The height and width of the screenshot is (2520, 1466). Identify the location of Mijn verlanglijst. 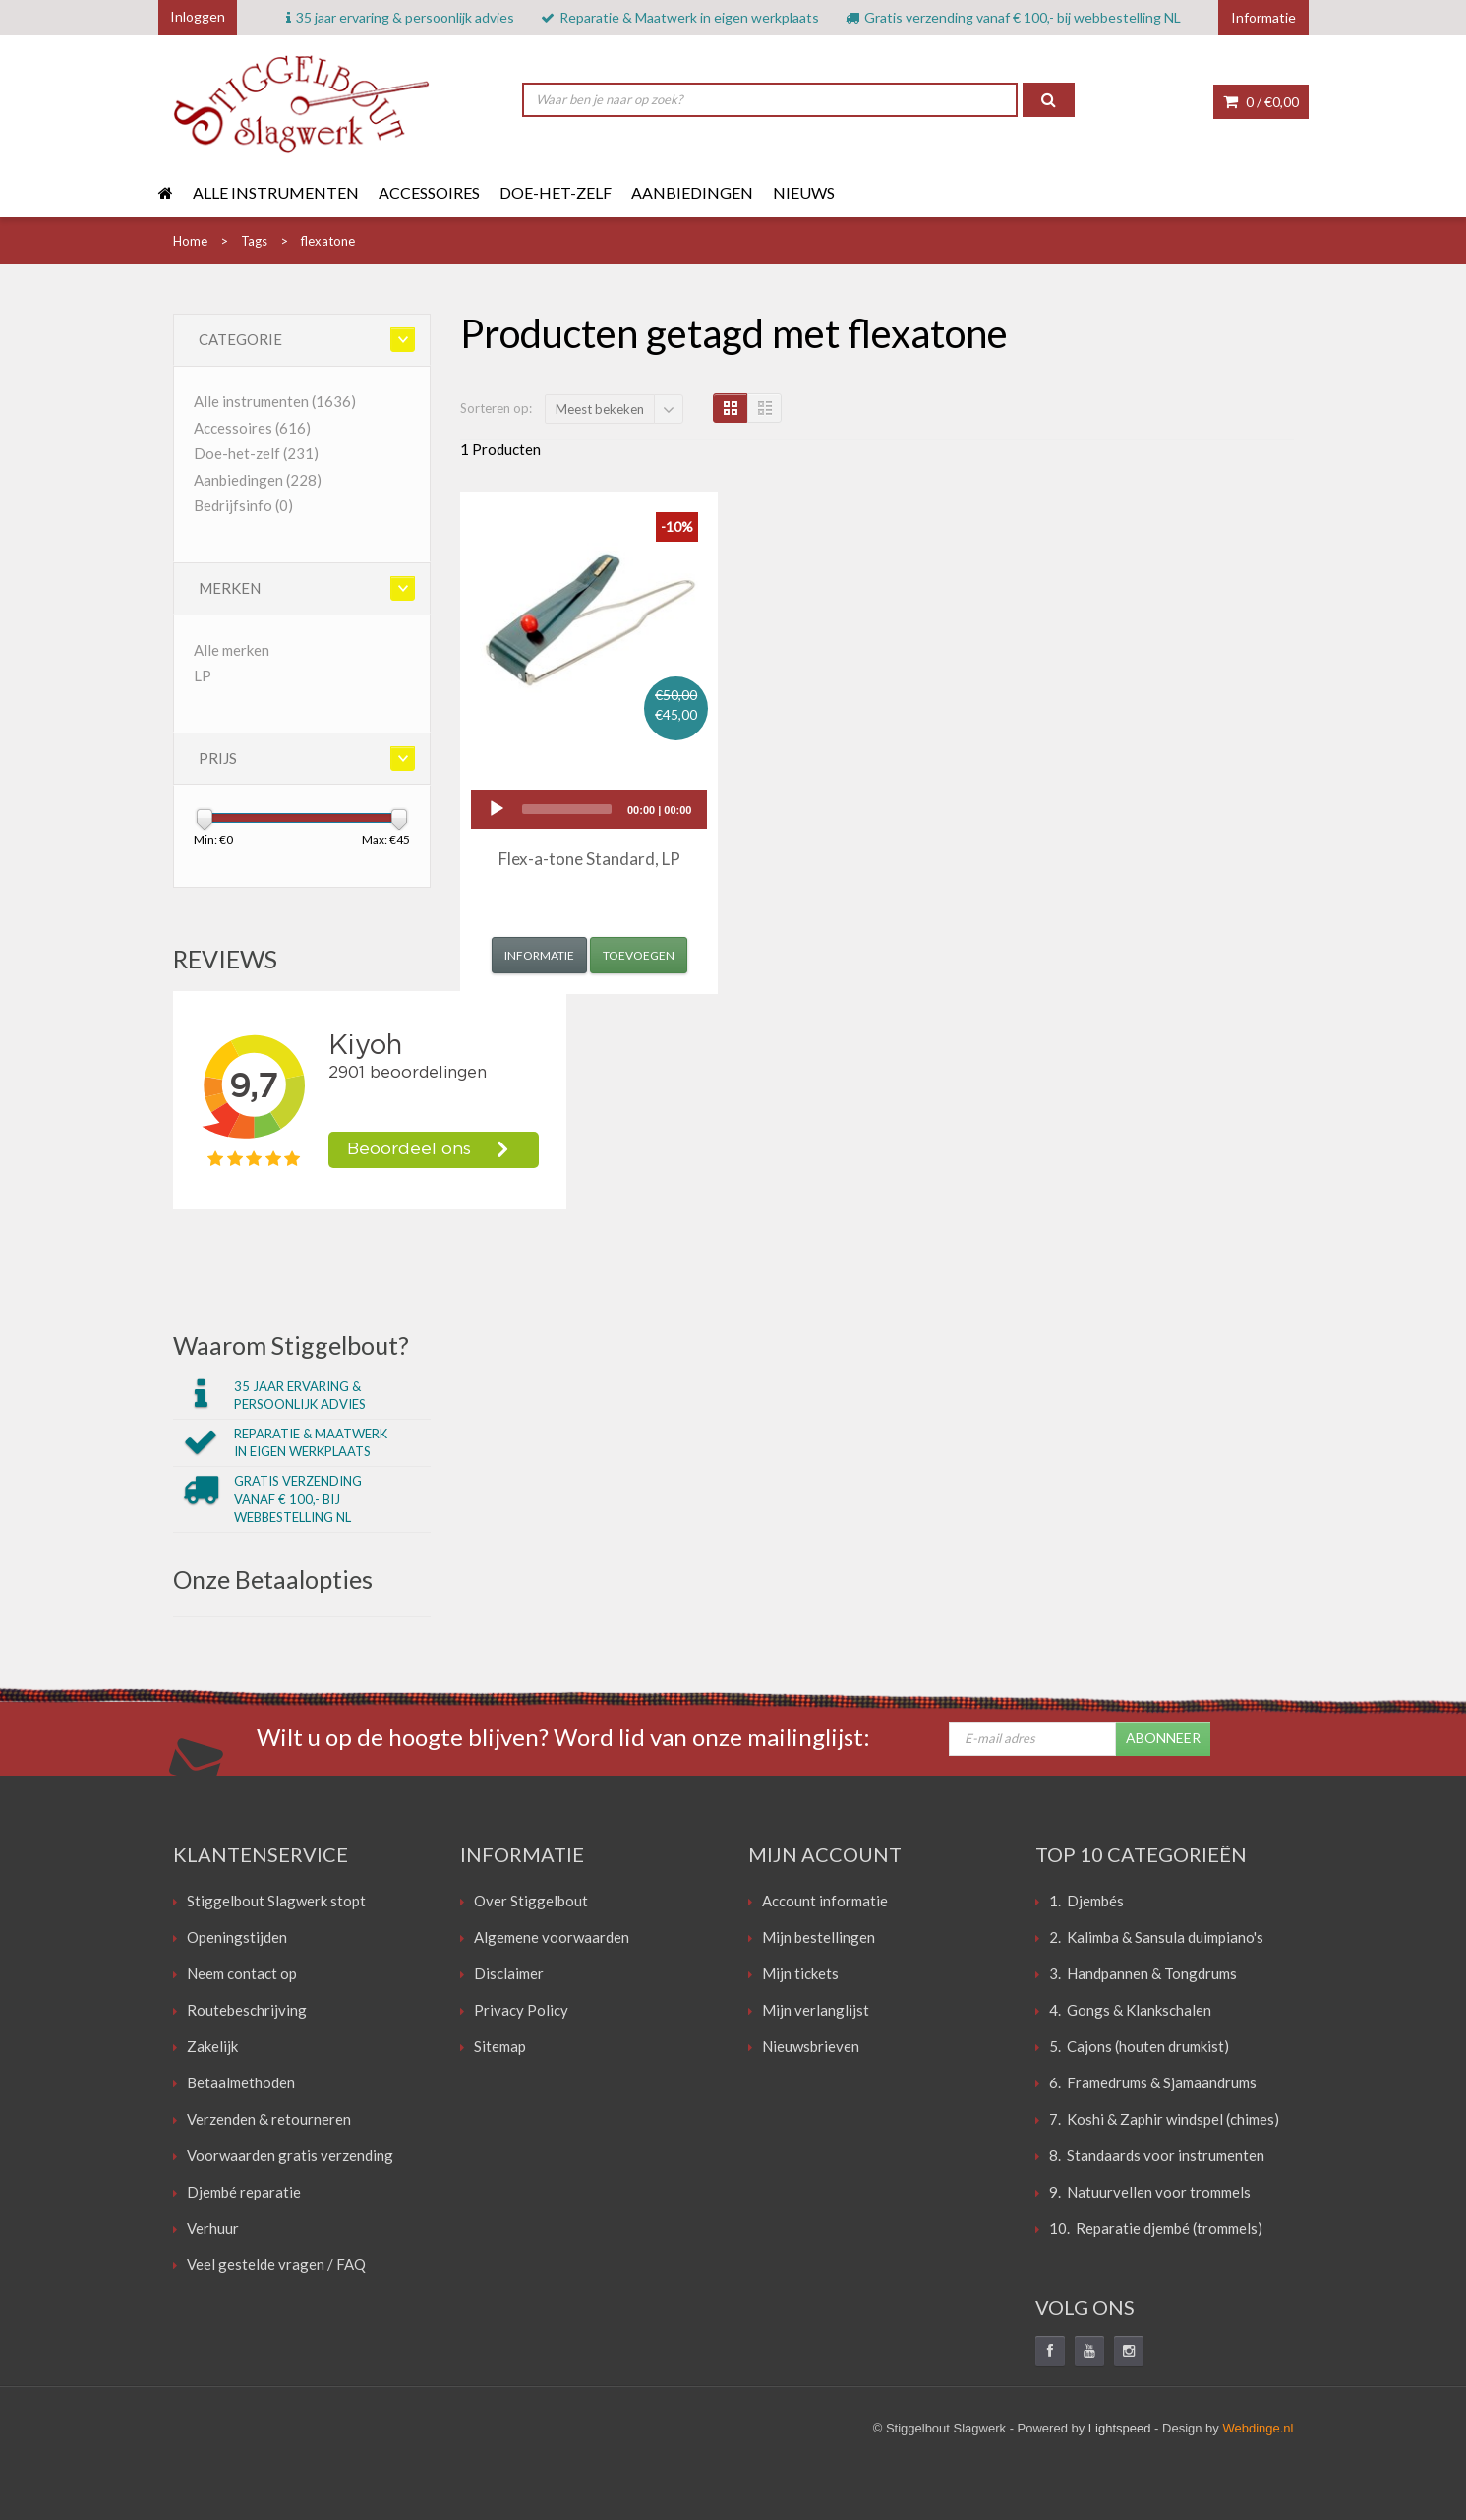
(815, 2010).